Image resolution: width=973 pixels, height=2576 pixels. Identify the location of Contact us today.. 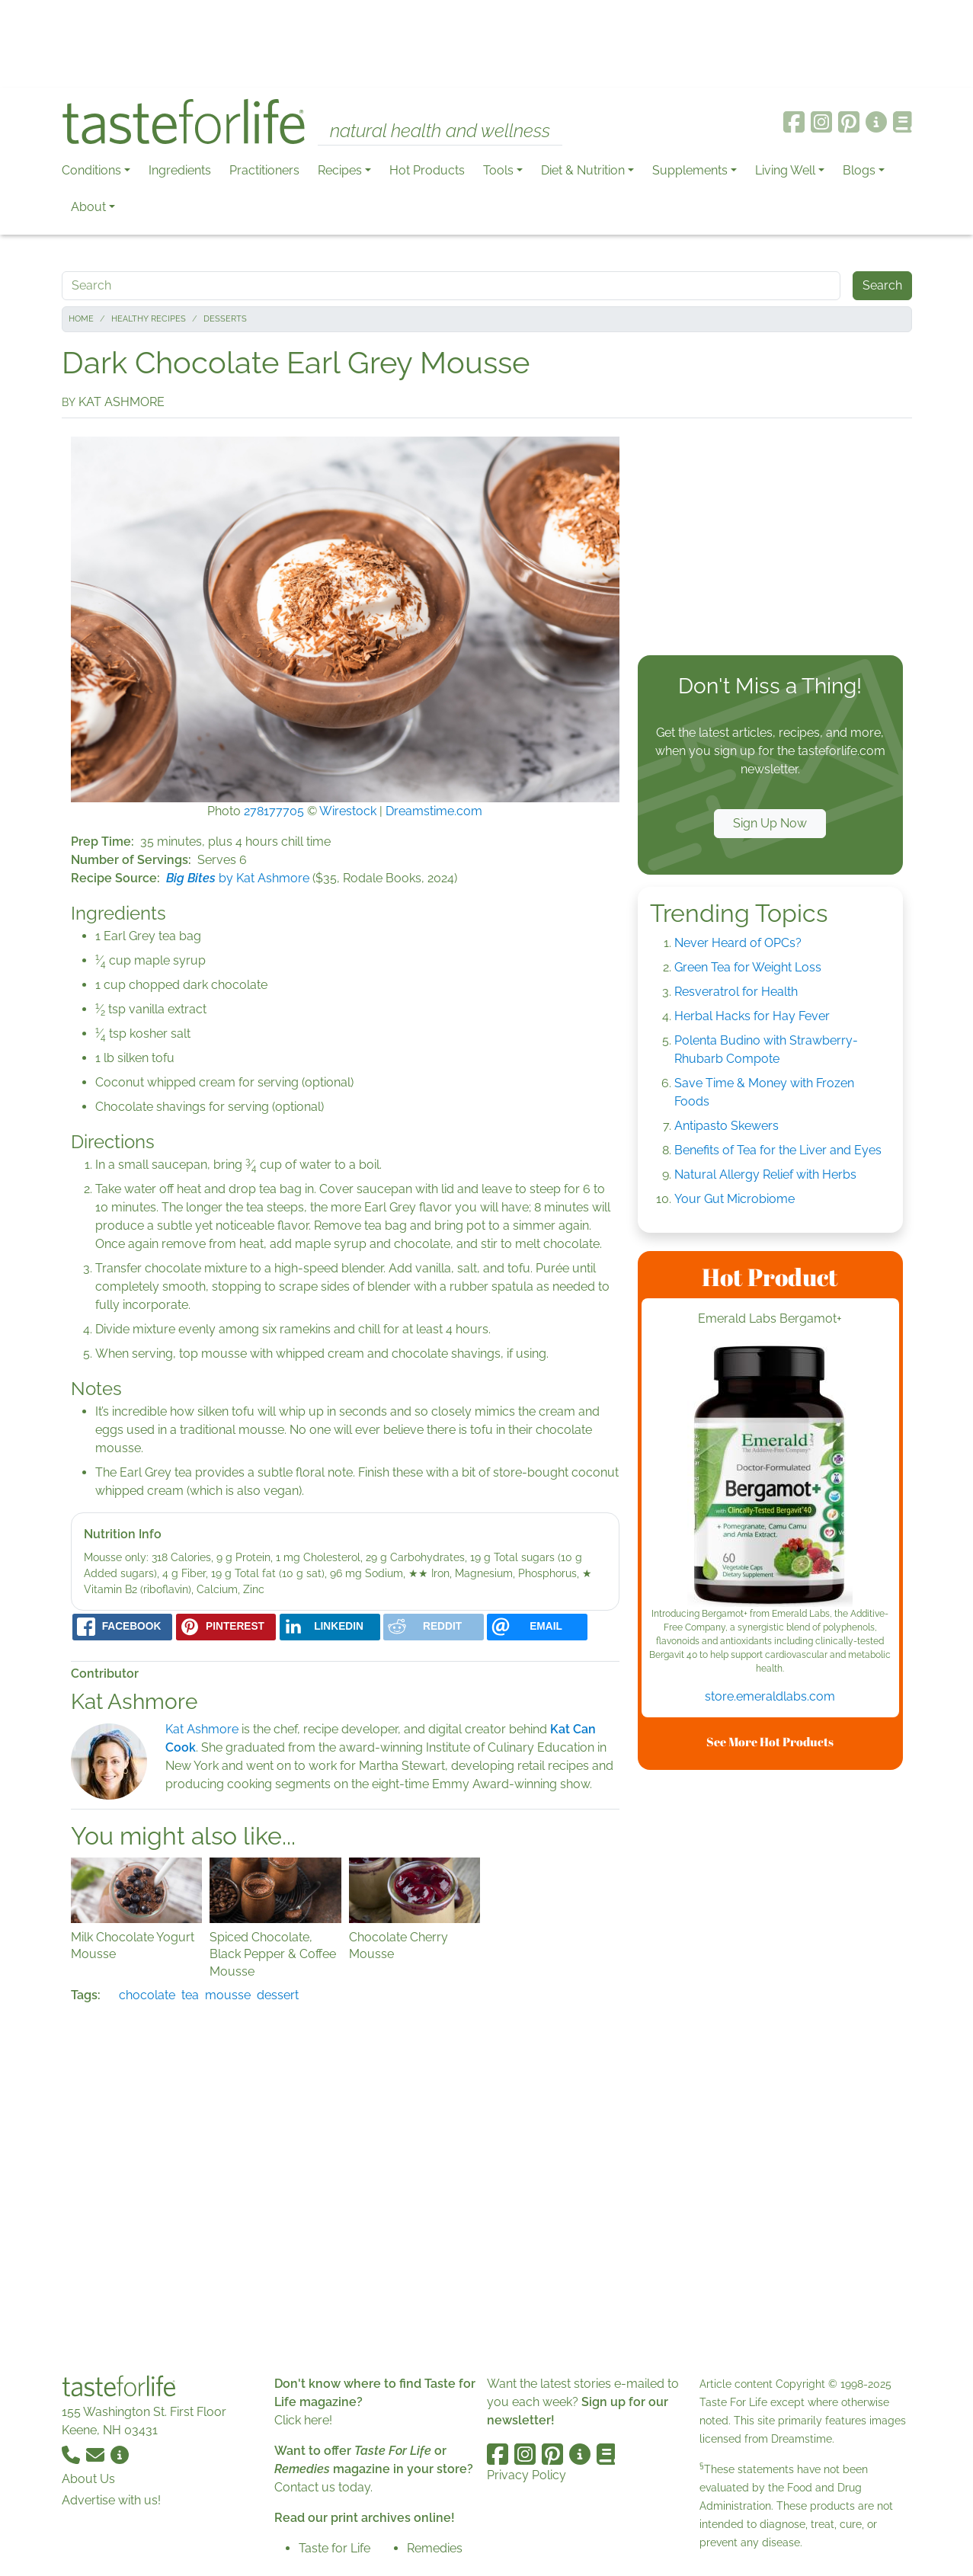
(323, 2487).